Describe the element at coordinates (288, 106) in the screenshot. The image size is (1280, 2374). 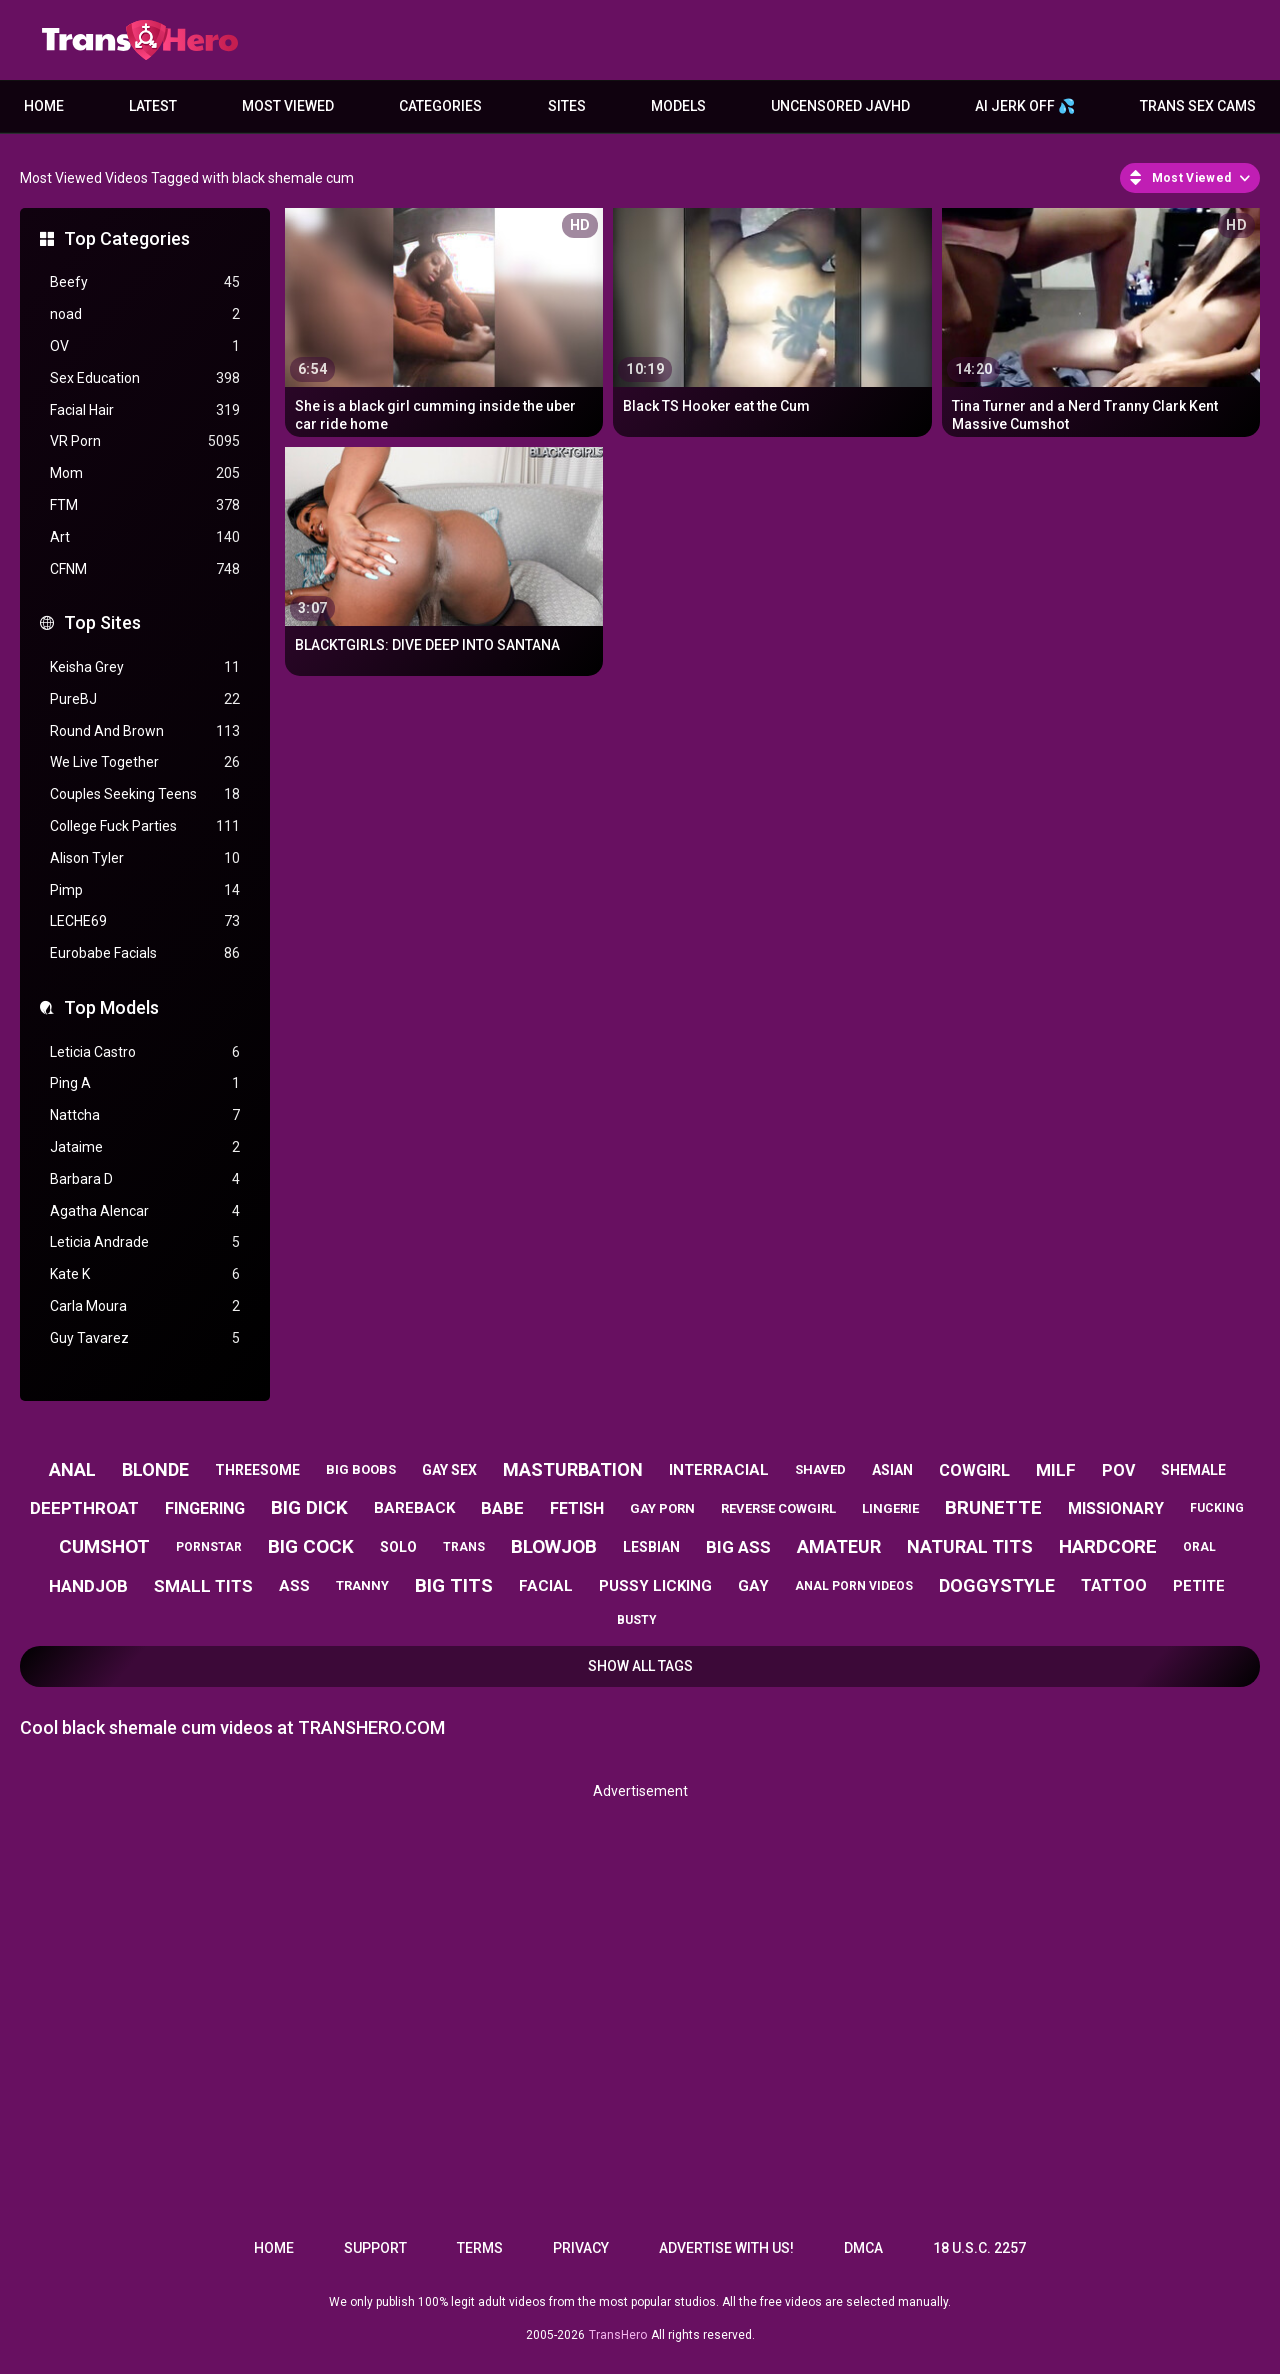
I see `Most Viewed` at that location.